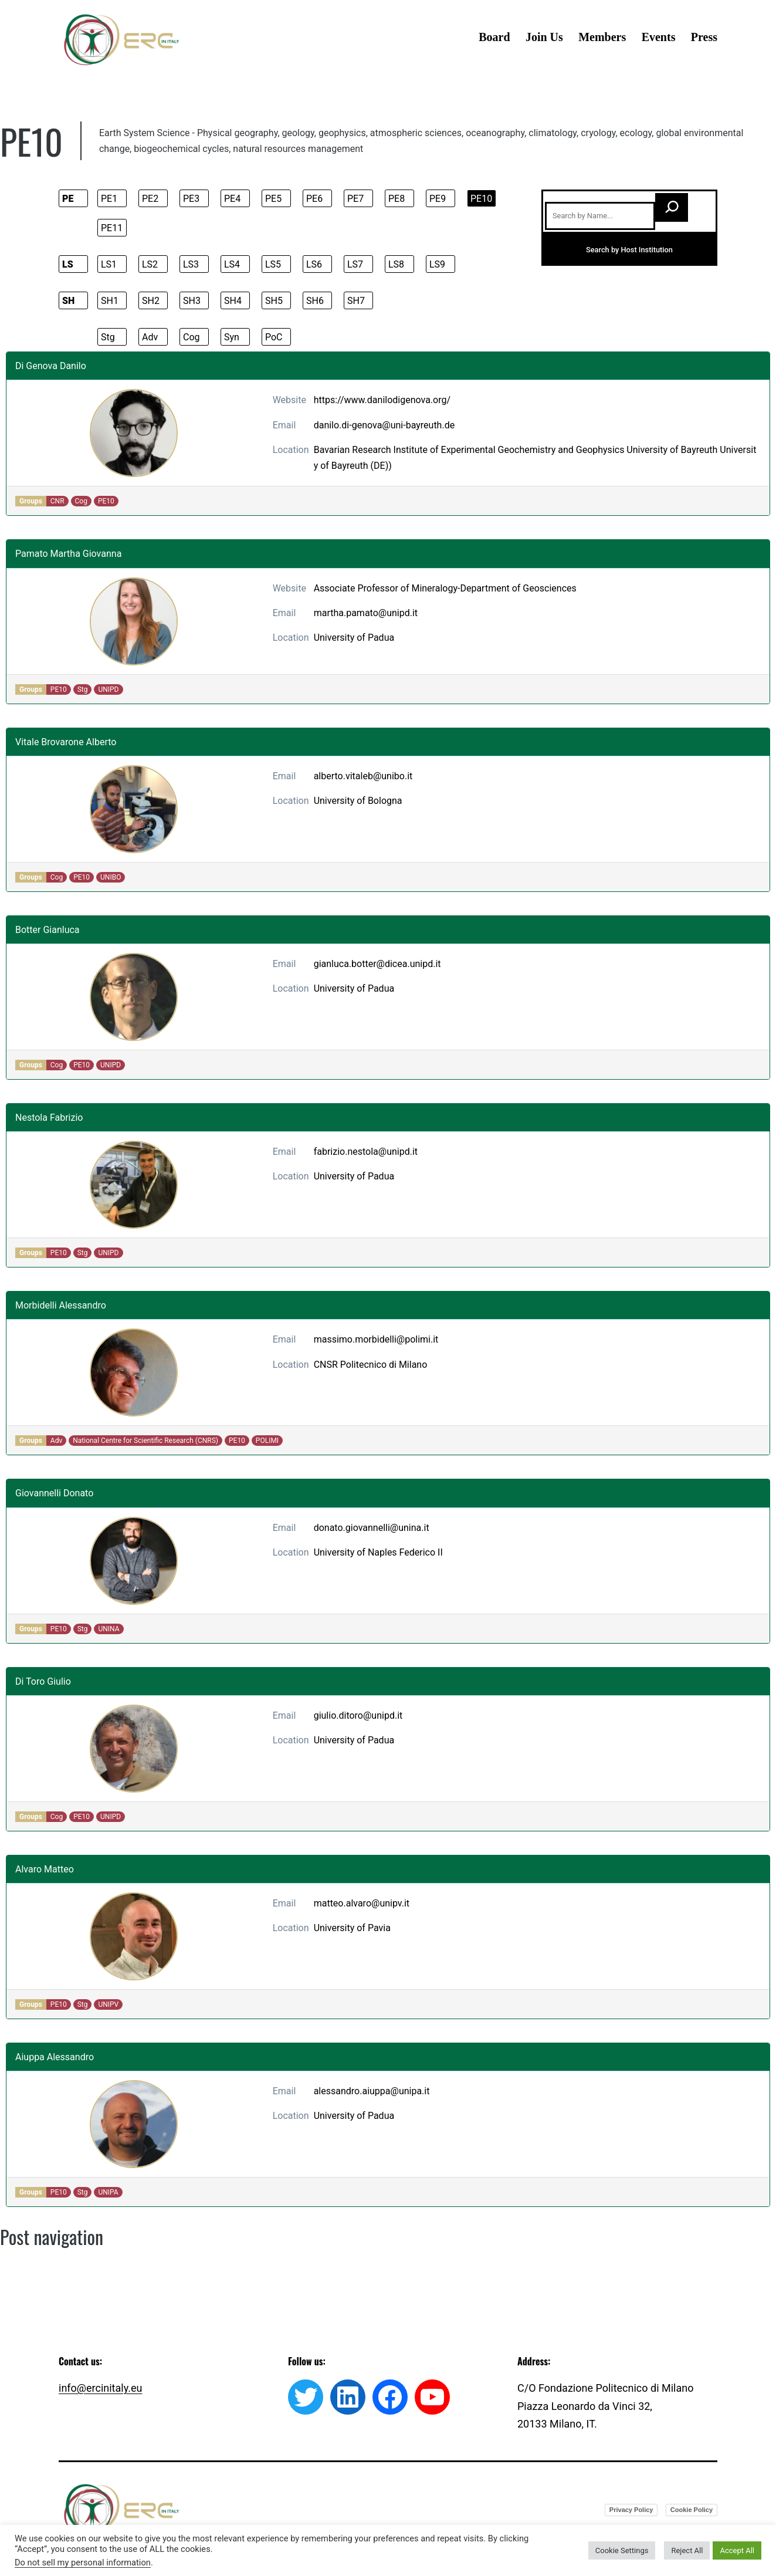 The width and height of the screenshot is (776, 2576). Describe the element at coordinates (108, 1629) in the screenshot. I see `UNINA` at that location.